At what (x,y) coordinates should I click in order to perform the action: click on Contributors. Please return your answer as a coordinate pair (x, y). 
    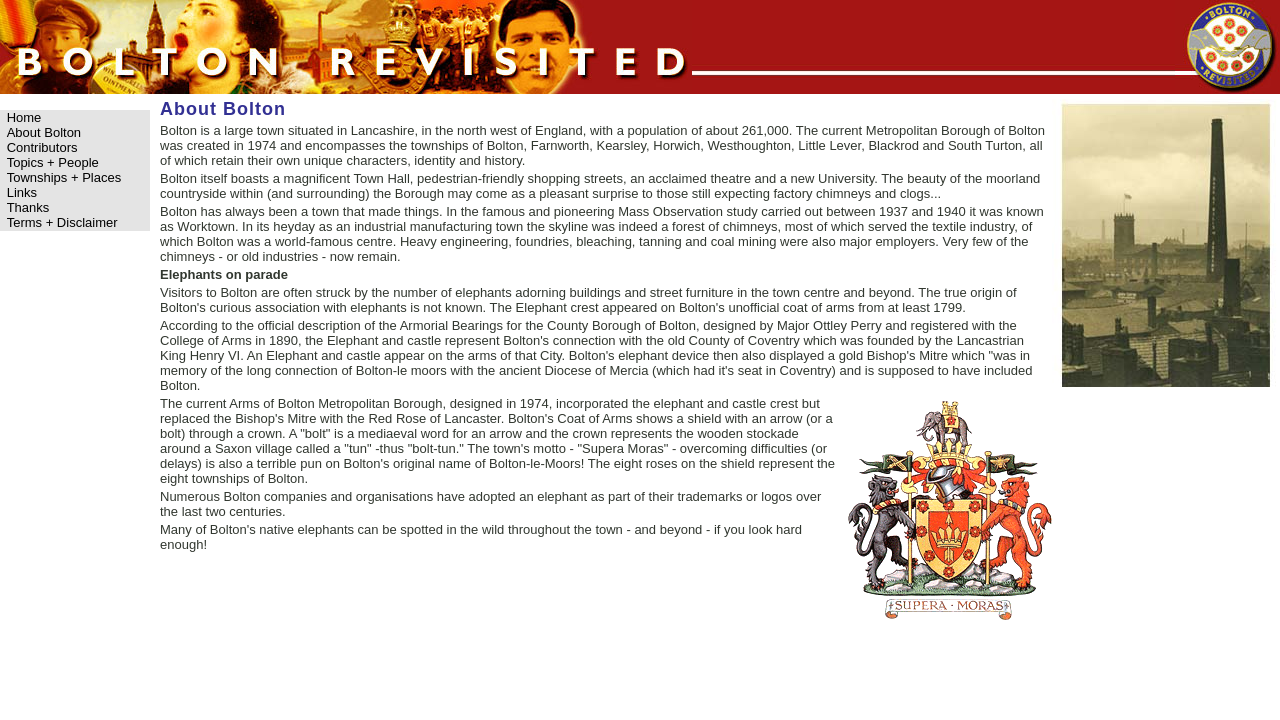
    Looking at the image, I should click on (42, 147).